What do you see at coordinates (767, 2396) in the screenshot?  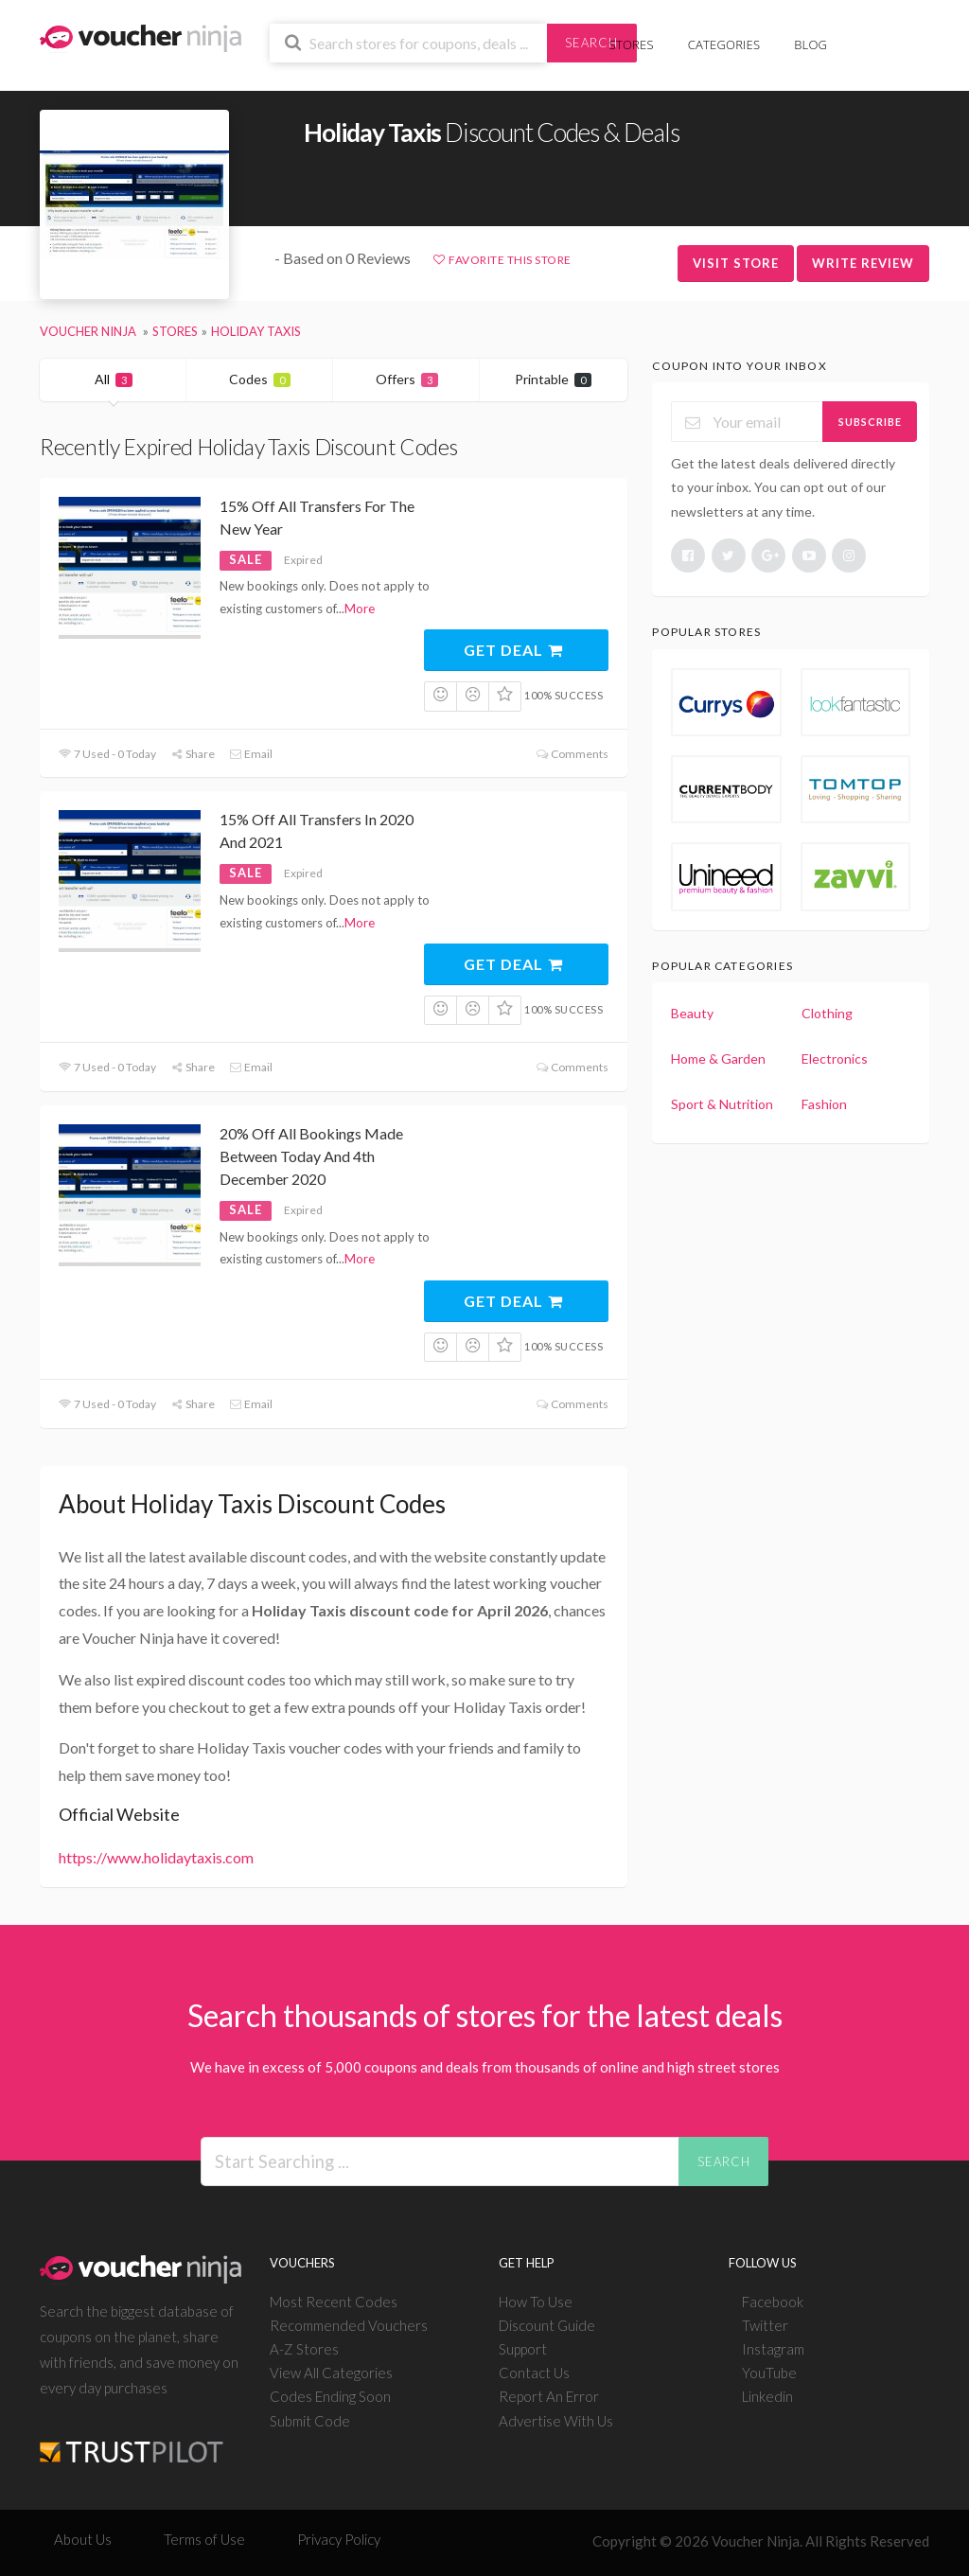 I see `Linkedin` at bounding box center [767, 2396].